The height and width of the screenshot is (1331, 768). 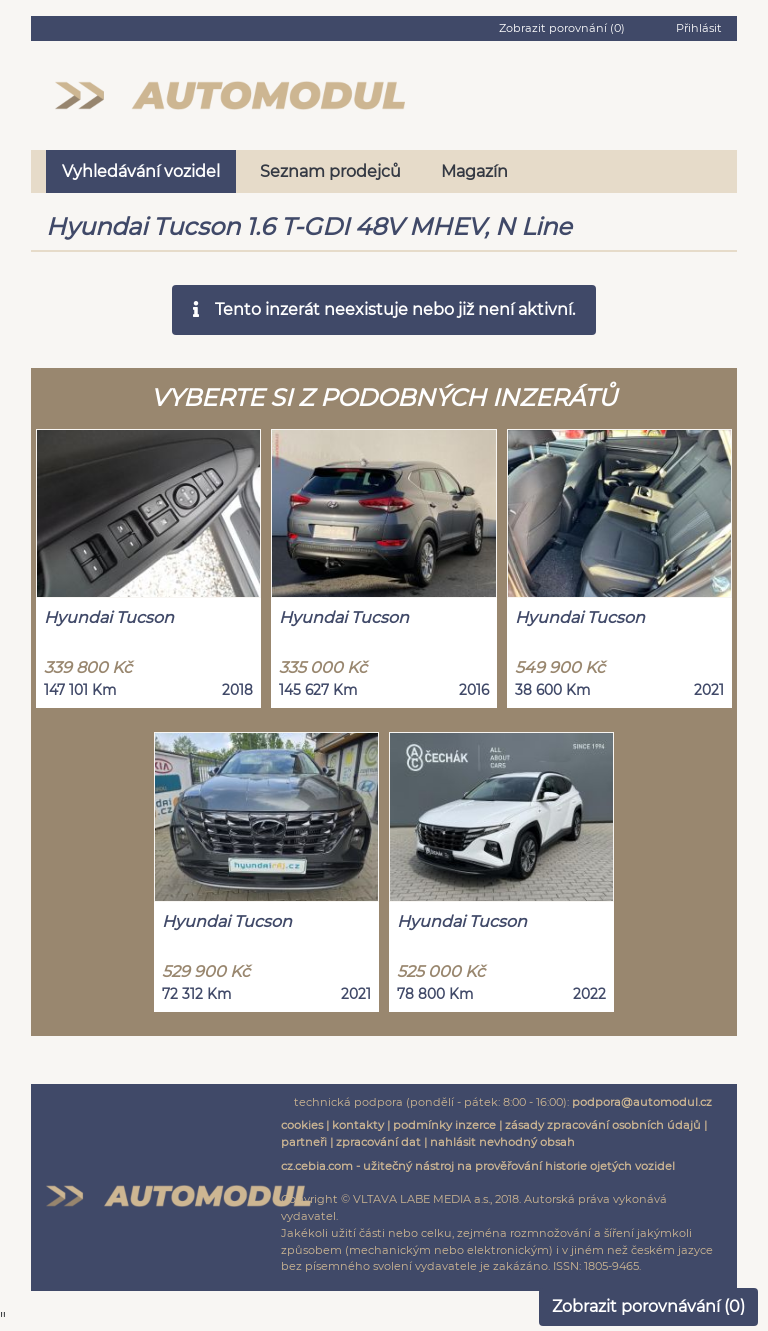 What do you see at coordinates (648, 1306) in the screenshot?
I see `Zobrazit porovnávání ()` at bounding box center [648, 1306].